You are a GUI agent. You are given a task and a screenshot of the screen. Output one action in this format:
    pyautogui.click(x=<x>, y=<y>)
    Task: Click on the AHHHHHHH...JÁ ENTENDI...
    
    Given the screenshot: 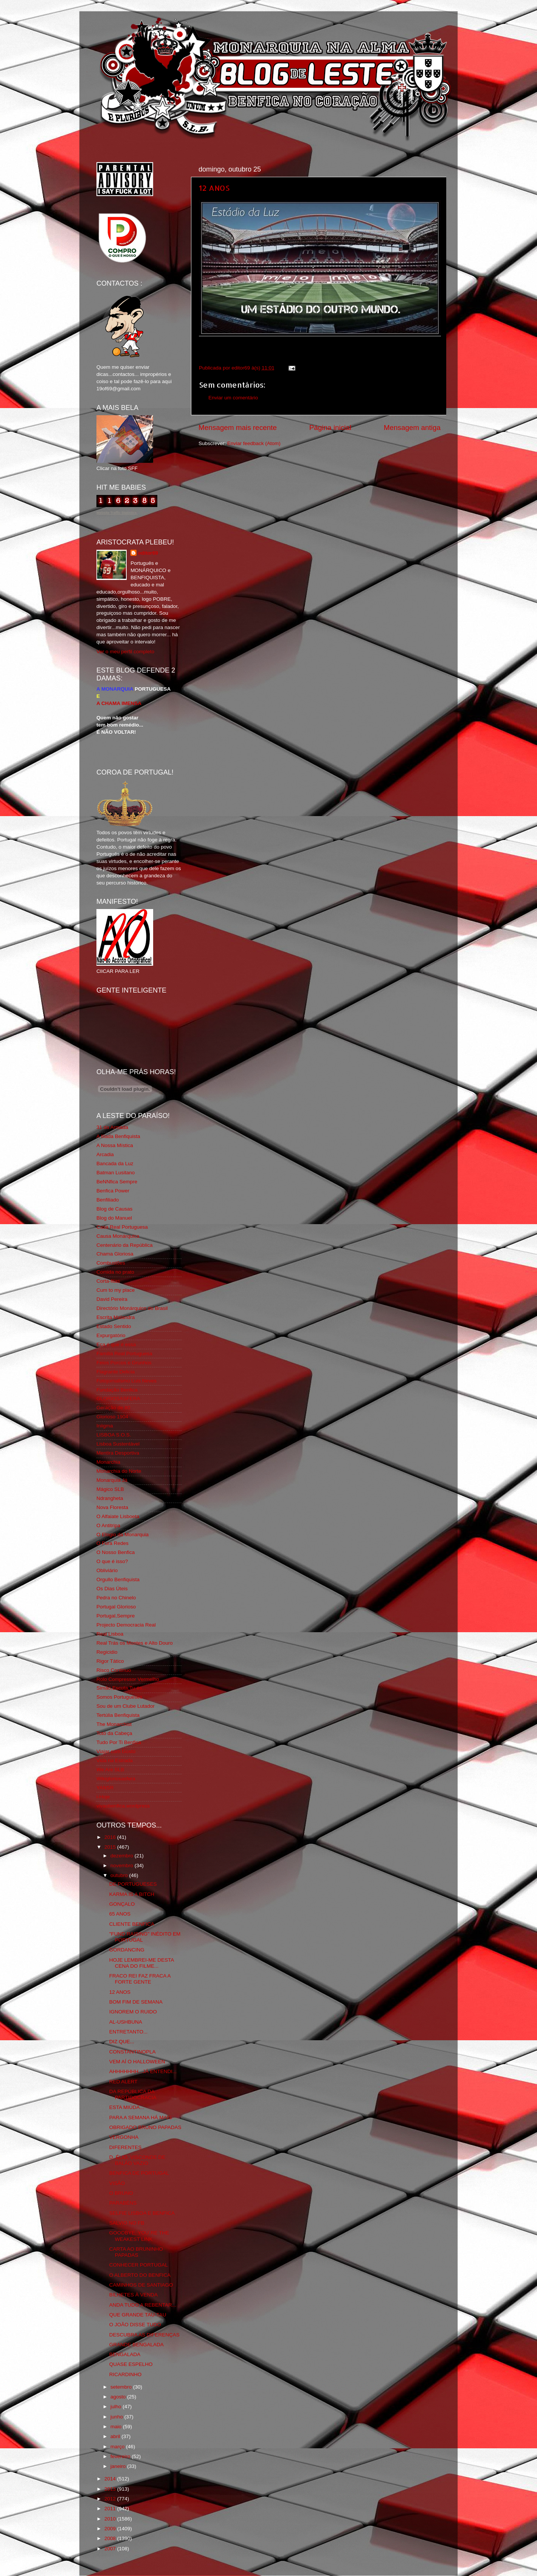 What is the action you would take?
    pyautogui.click(x=143, y=2071)
    